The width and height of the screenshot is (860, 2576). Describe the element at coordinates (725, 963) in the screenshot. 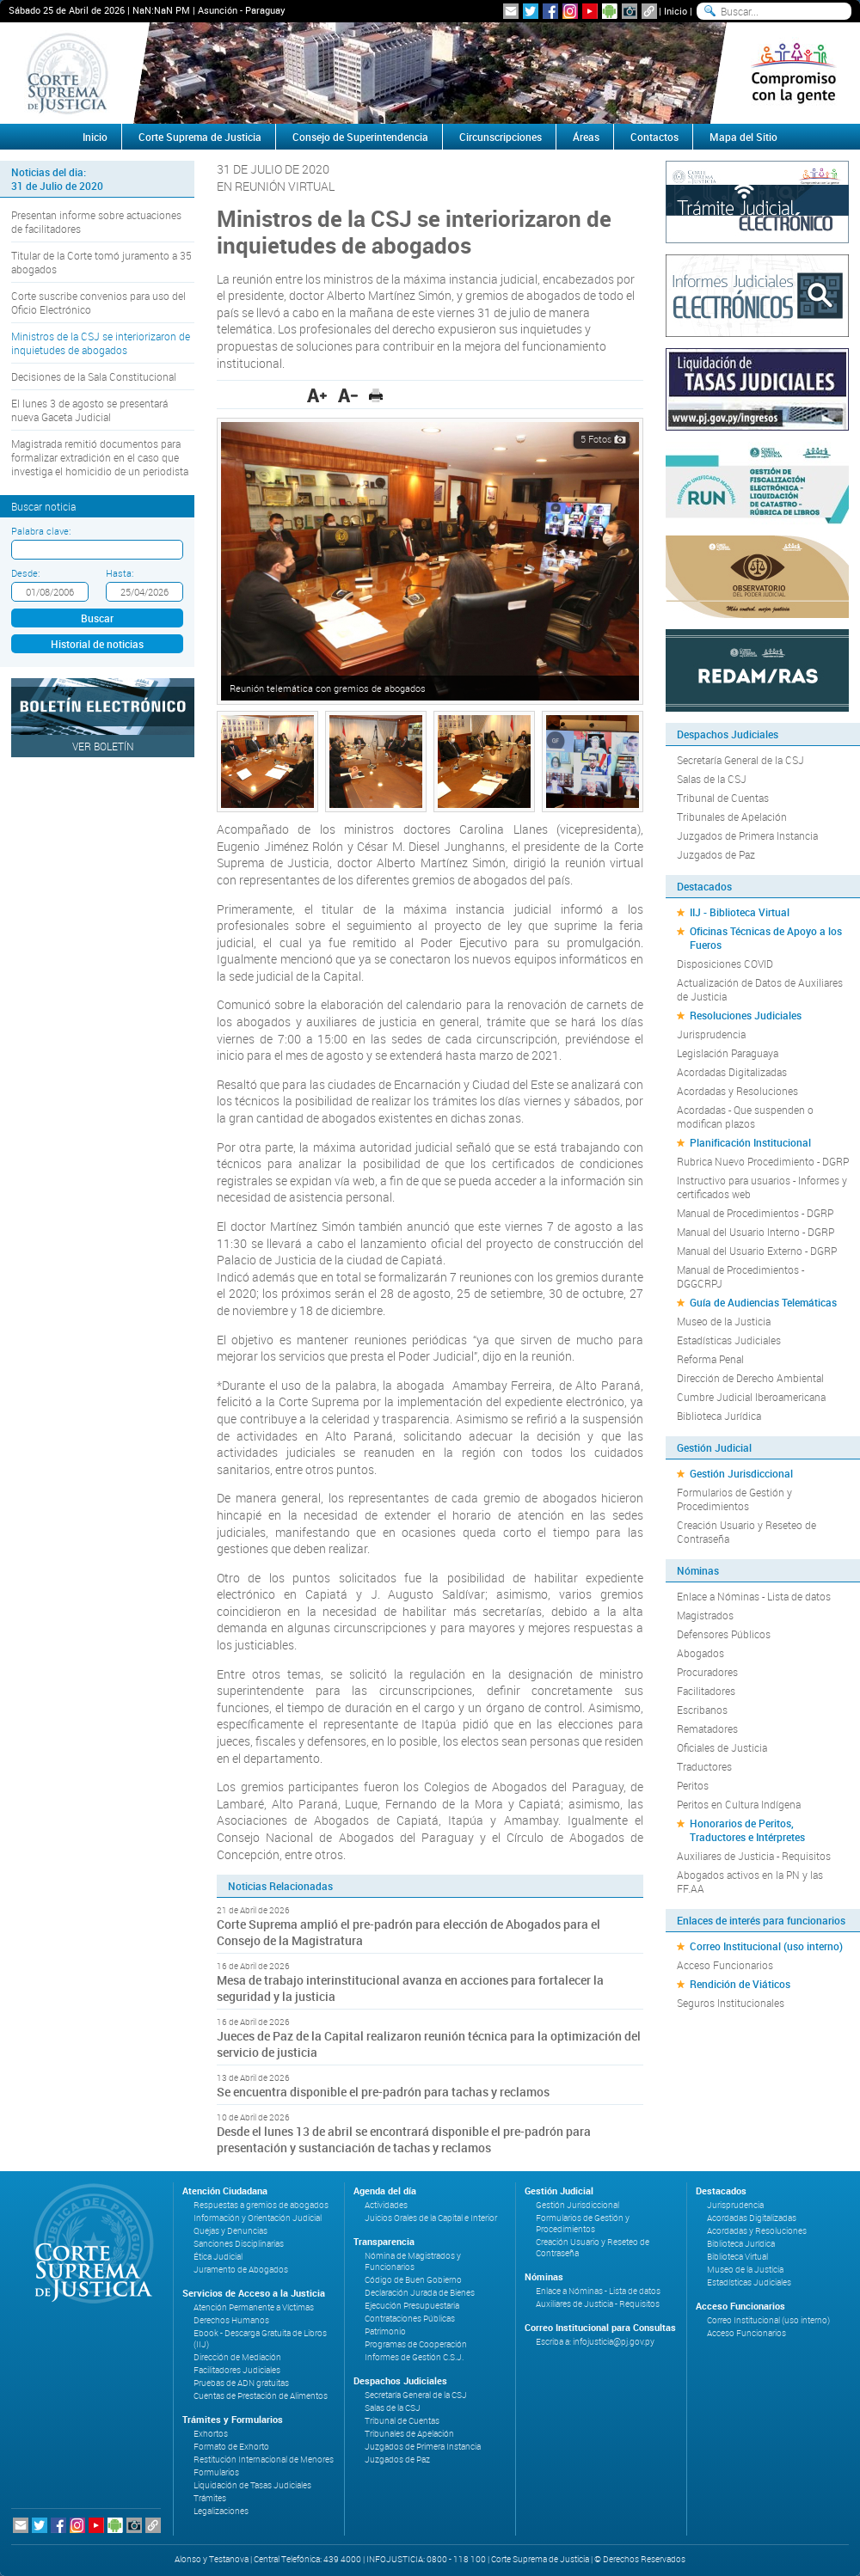

I see `Disposiciones COVID` at that location.